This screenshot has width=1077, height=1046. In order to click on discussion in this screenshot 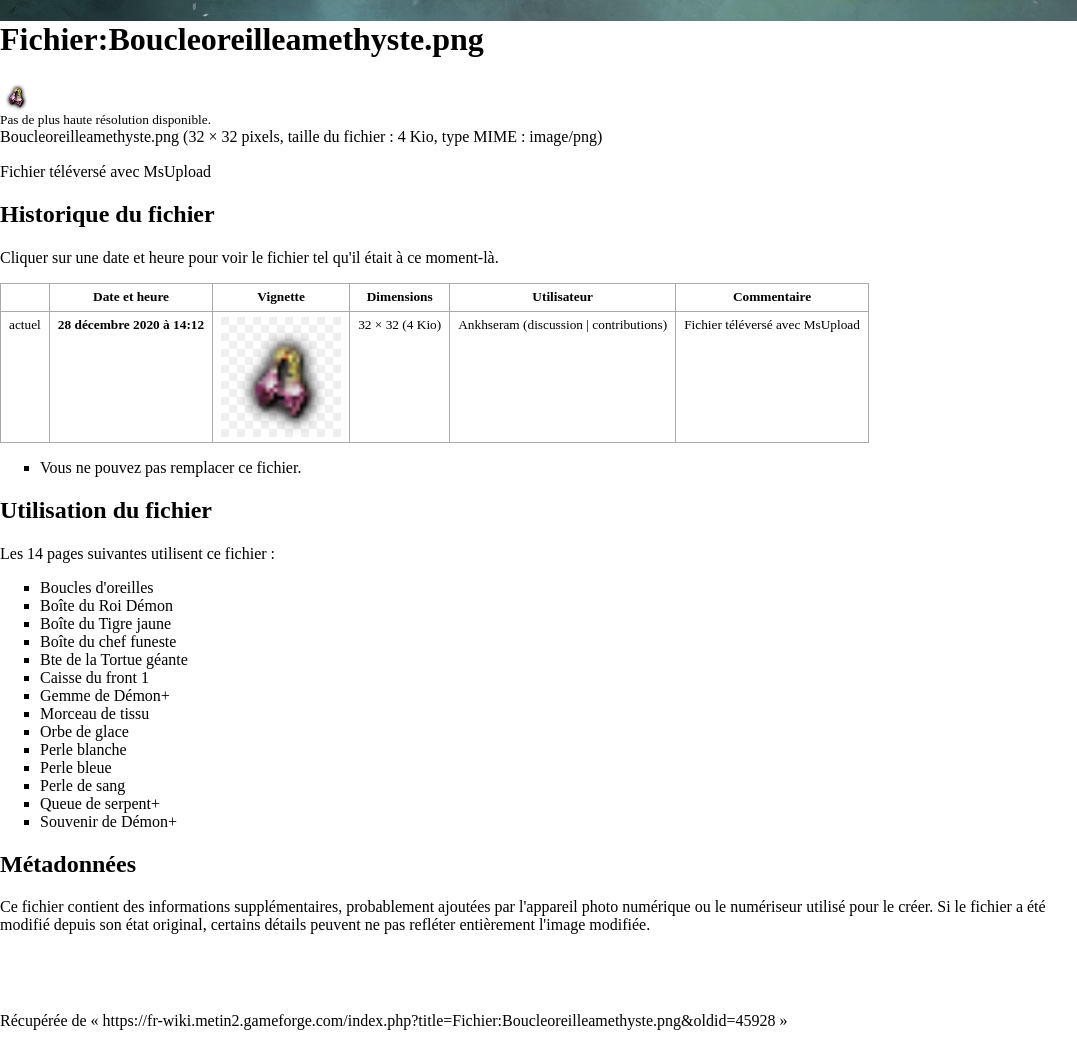, I will do `click(555, 324)`.